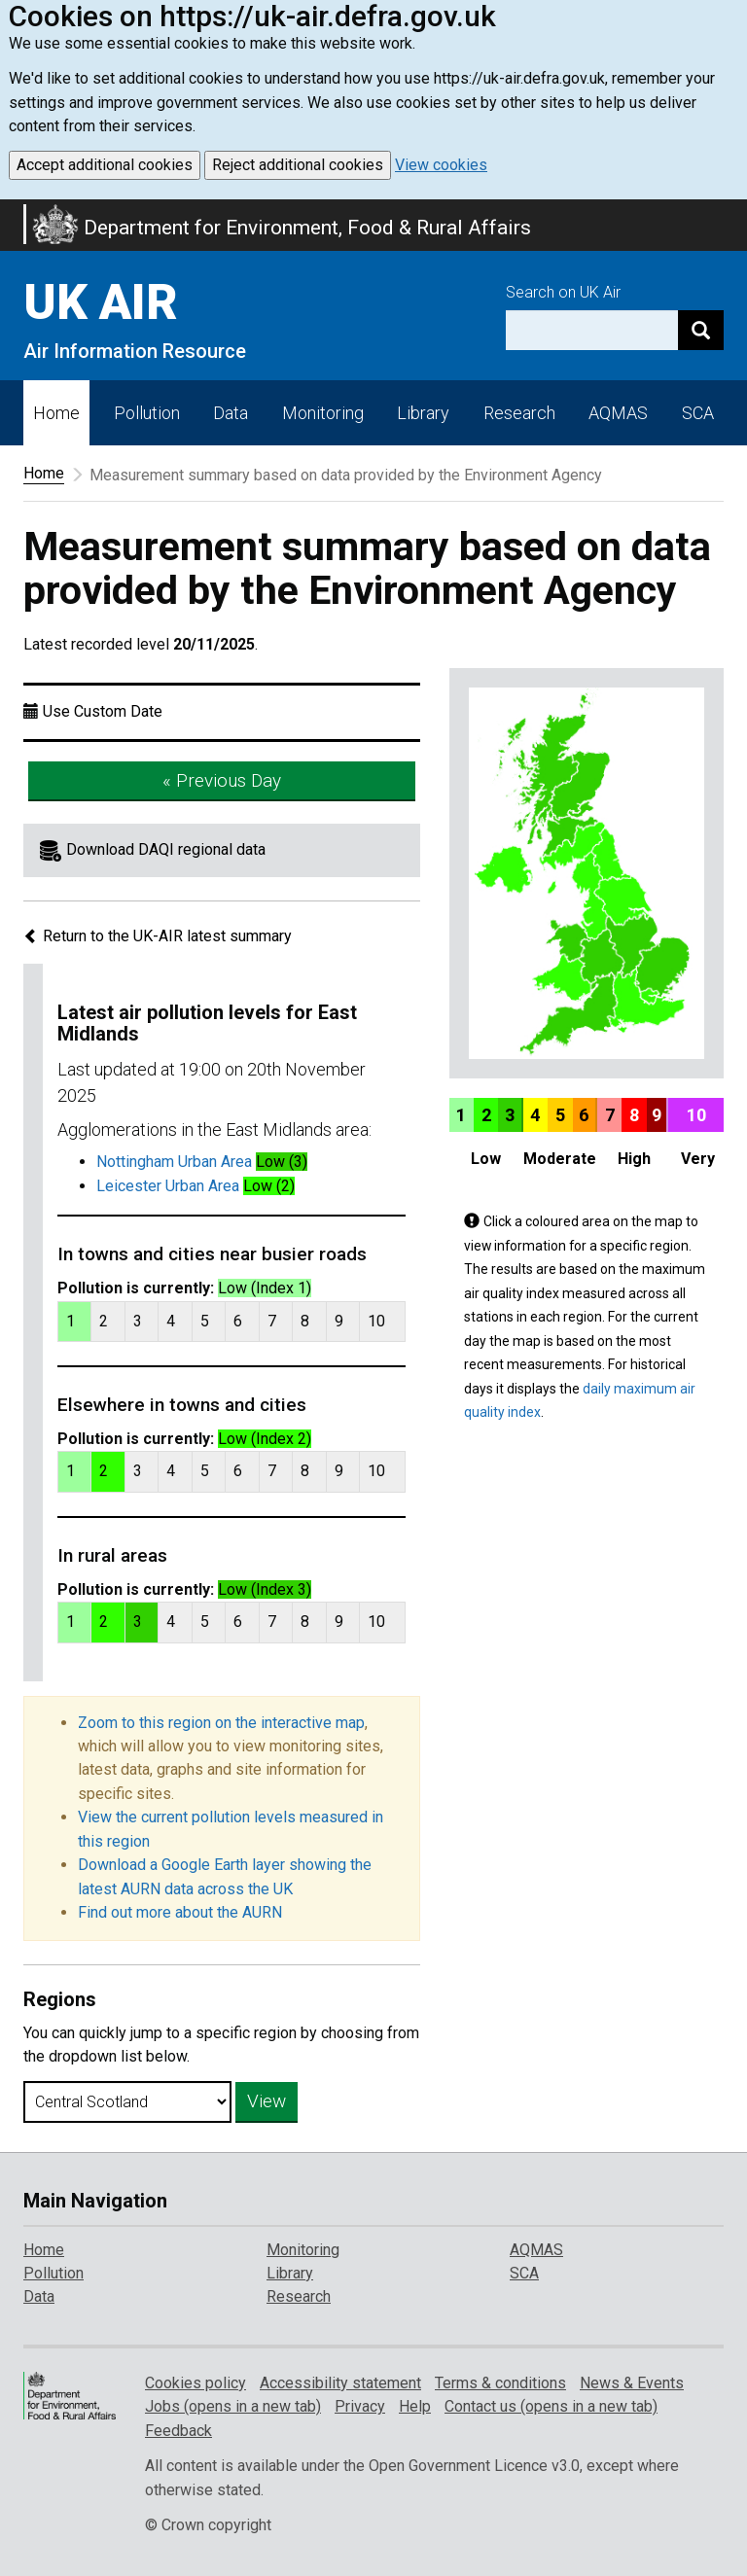 This screenshot has width=747, height=2576. I want to click on Nottingham Urban Area, so click(174, 1161).